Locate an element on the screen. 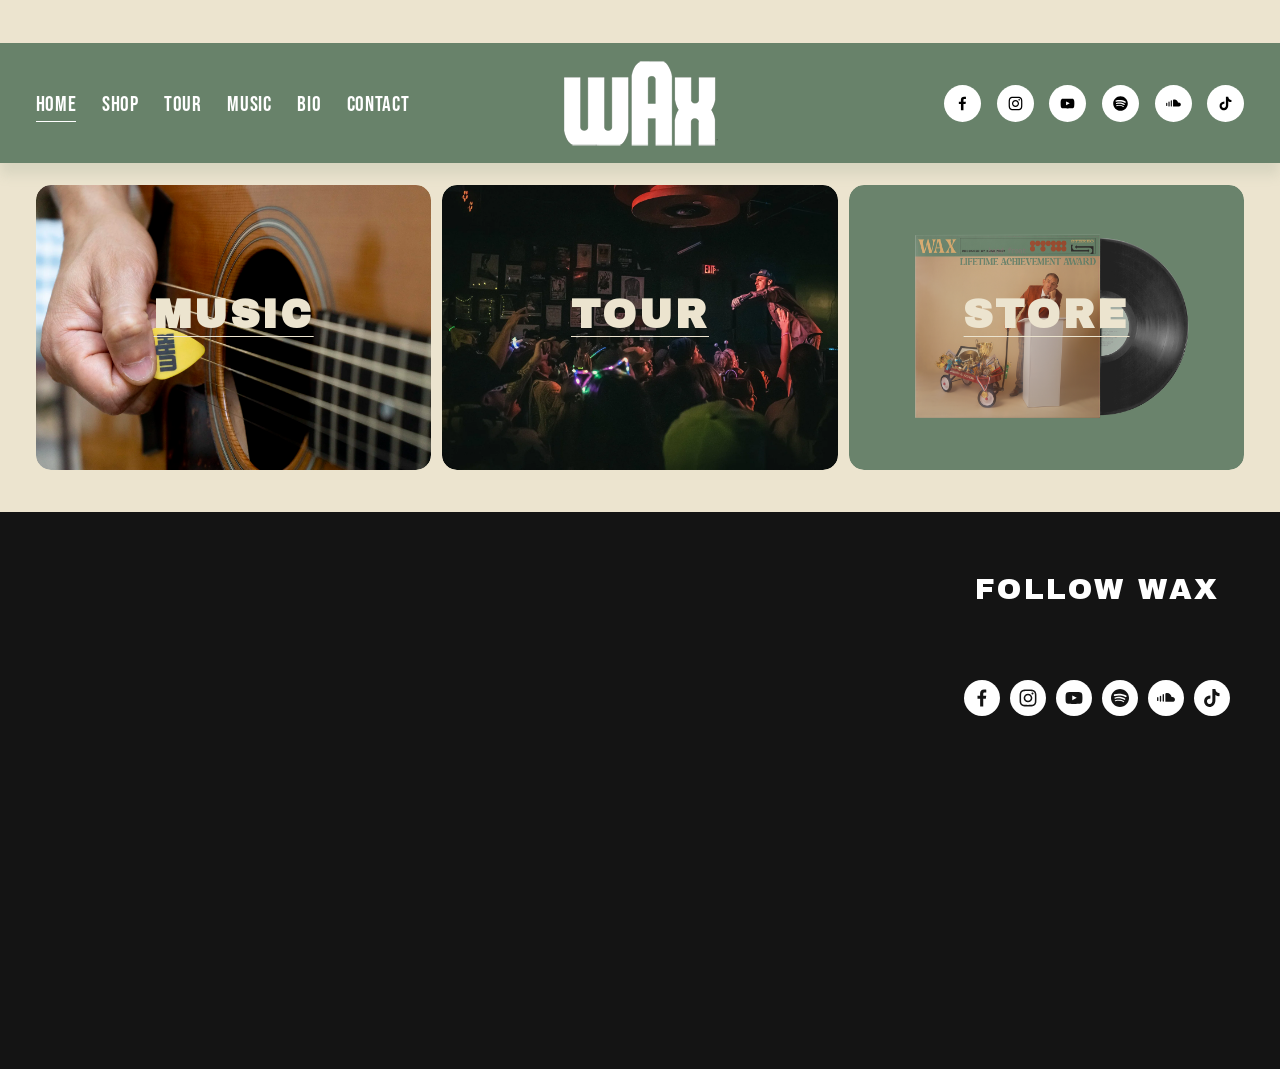  [YouTube] is located at coordinates (1067, 103).